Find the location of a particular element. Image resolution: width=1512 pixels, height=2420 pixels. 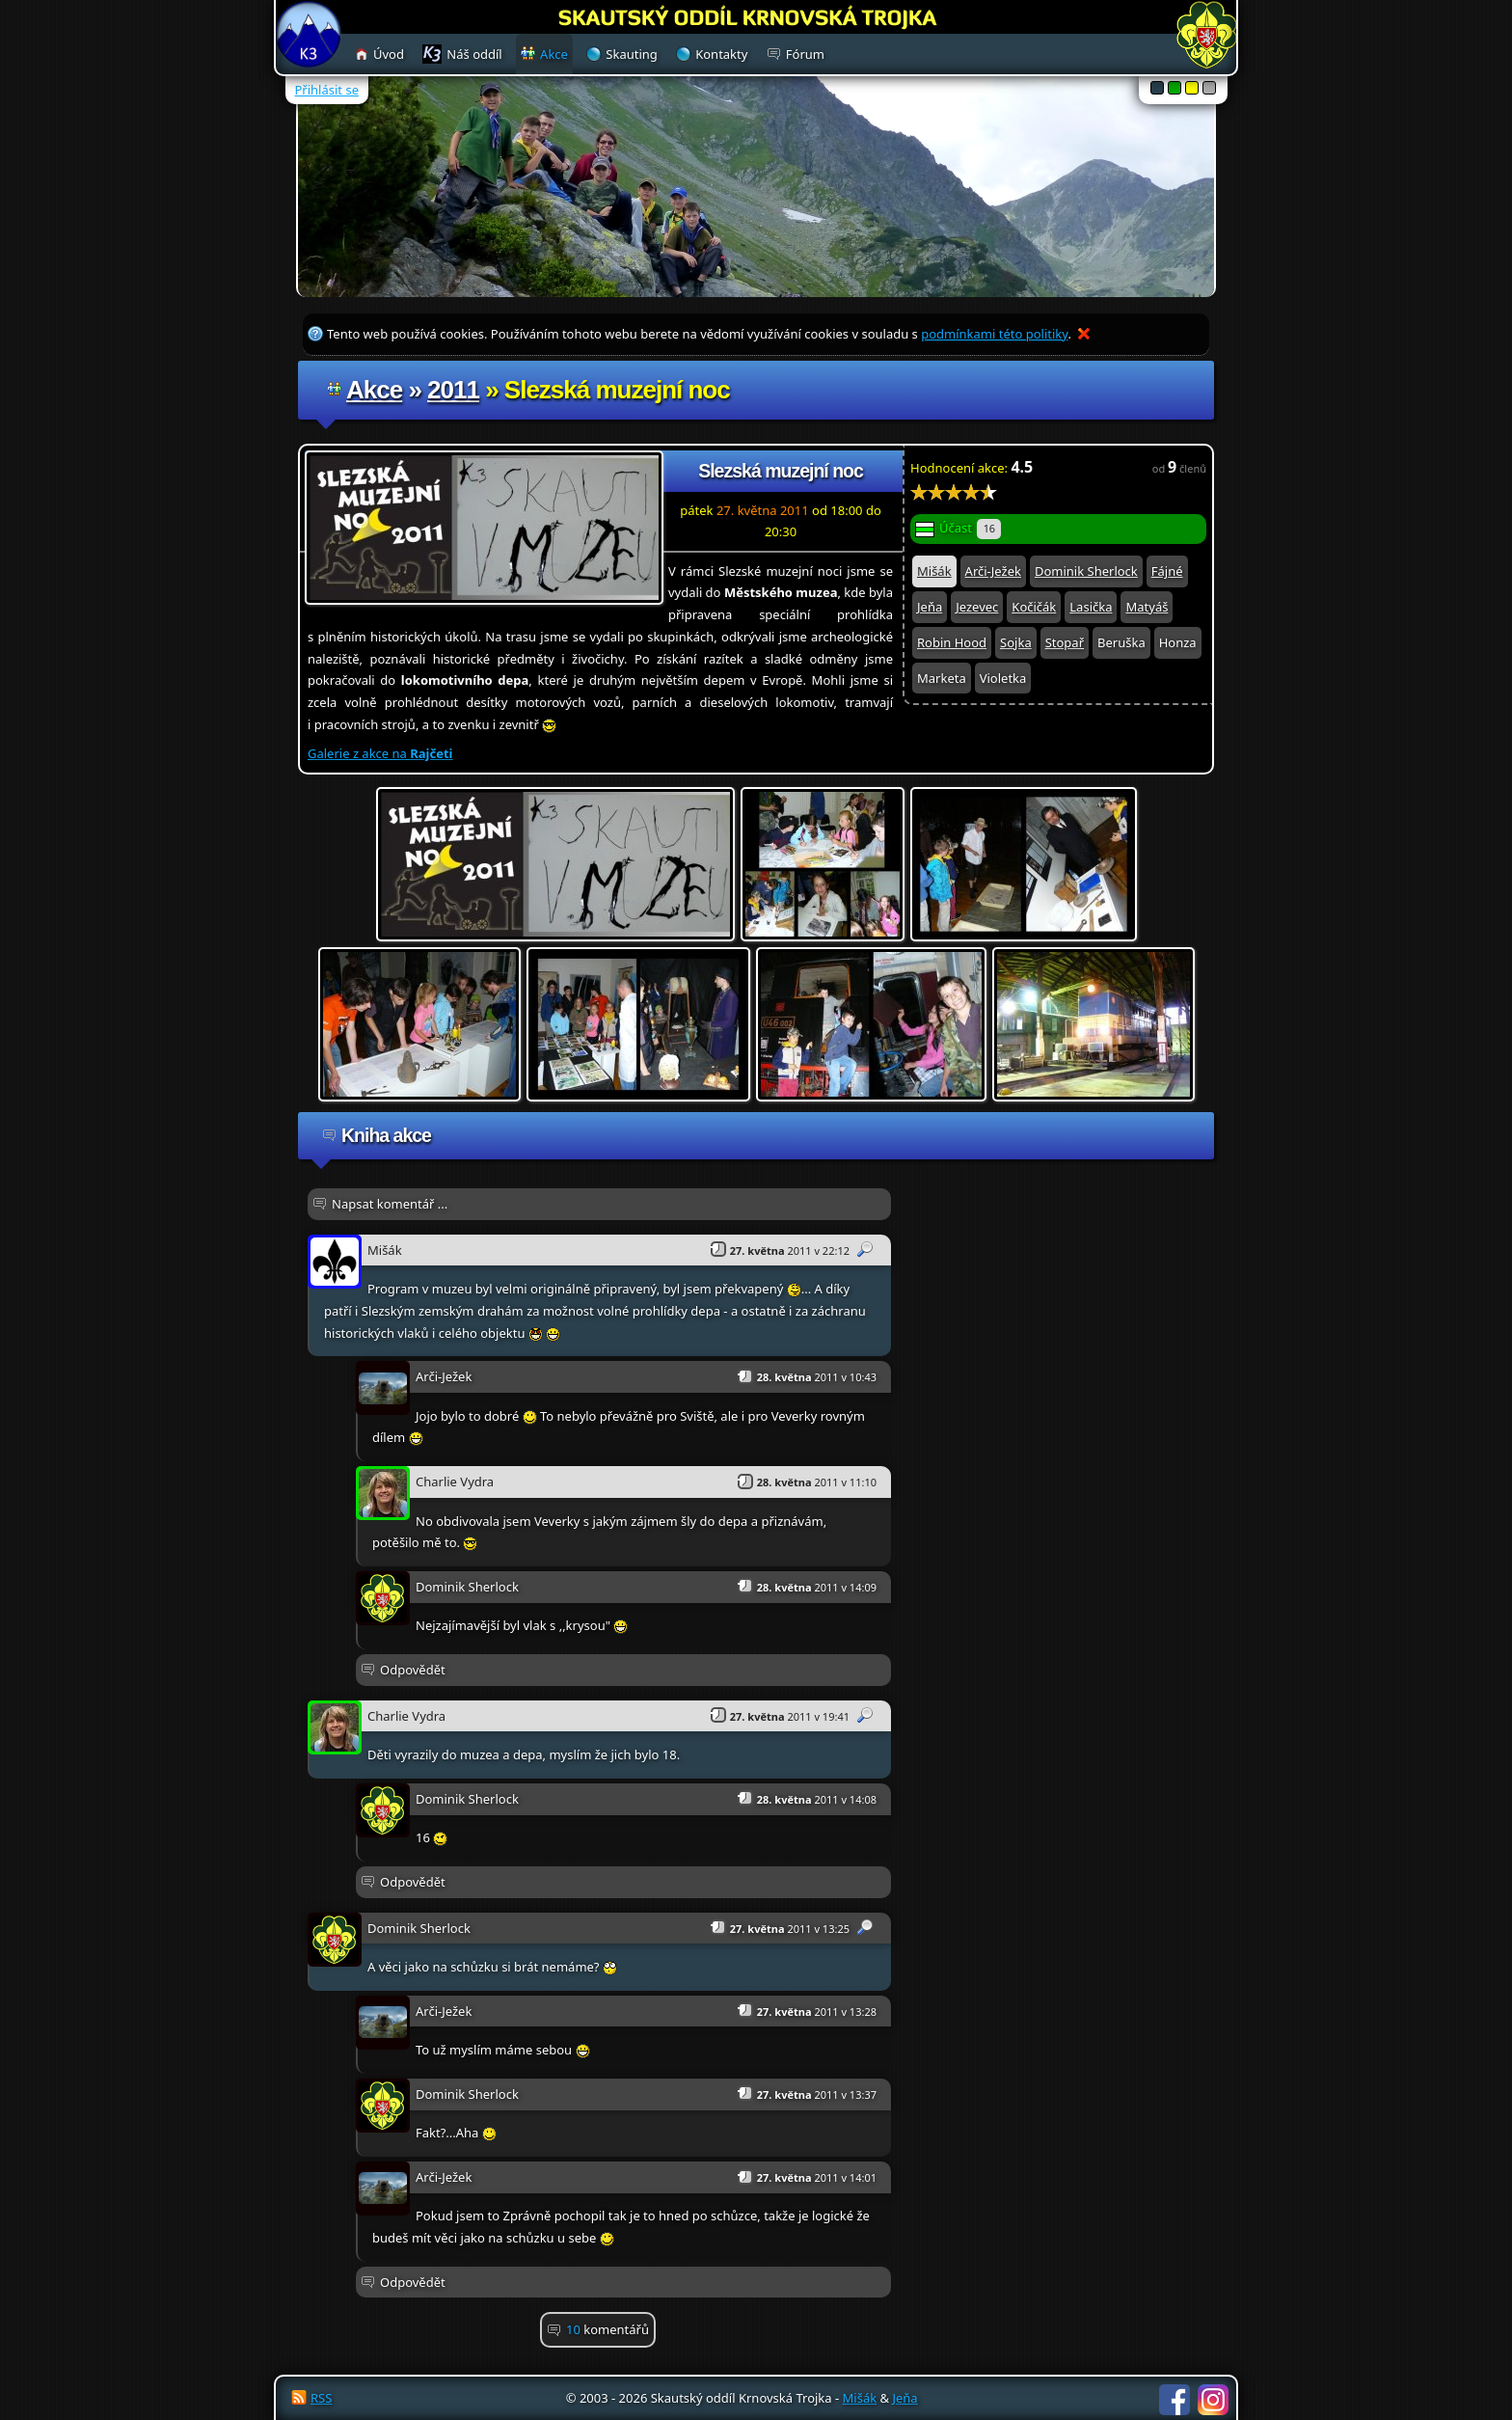

Lasička is located at coordinates (1090, 606).